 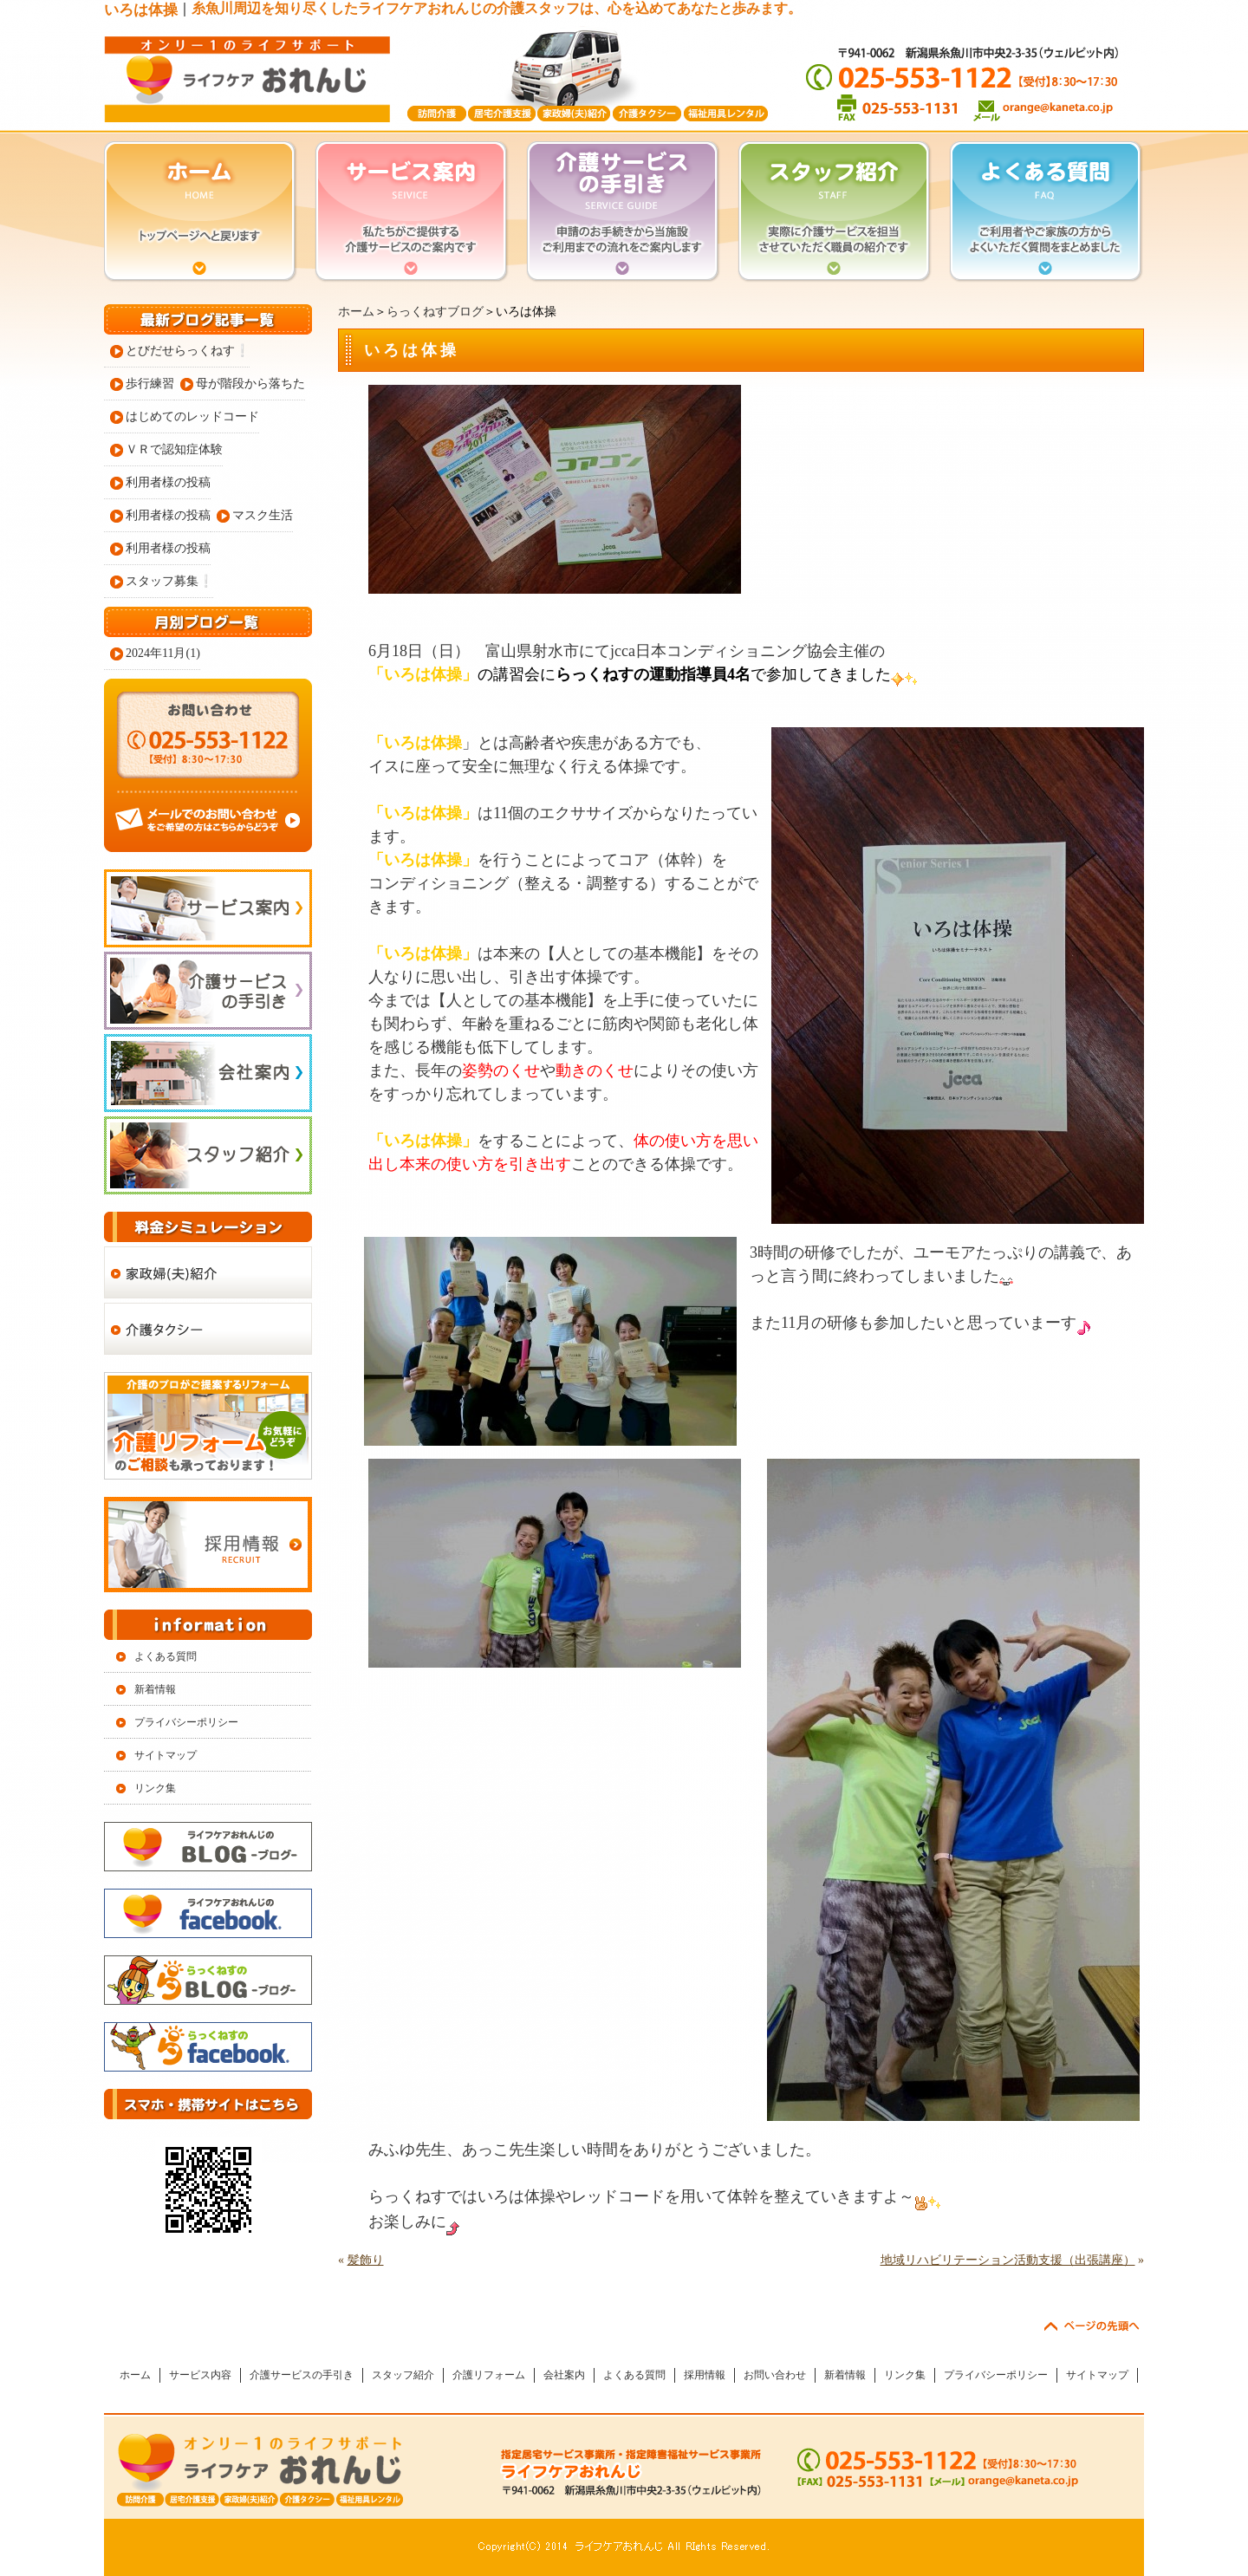 What do you see at coordinates (1008, 2260) in the screenshot?
I see `地域リハビリテーション活動支援（出張講座）` at bounding box center [1008, 2260].